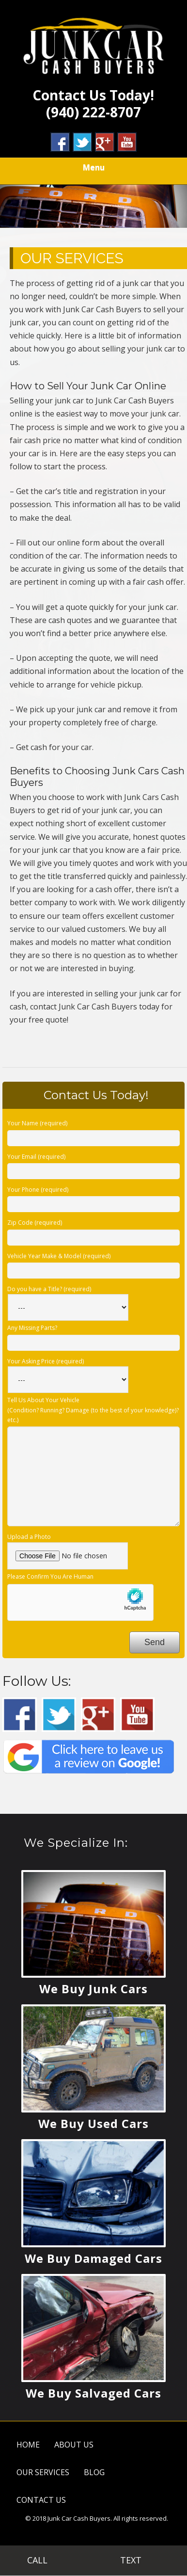 Image resolution: width=187 pixels, height=2576 pixels. What do you see at coordinates (93, 1989) in the screenshot?
I see `We Buy Junk Cars` at bounding box center [93, 1989].